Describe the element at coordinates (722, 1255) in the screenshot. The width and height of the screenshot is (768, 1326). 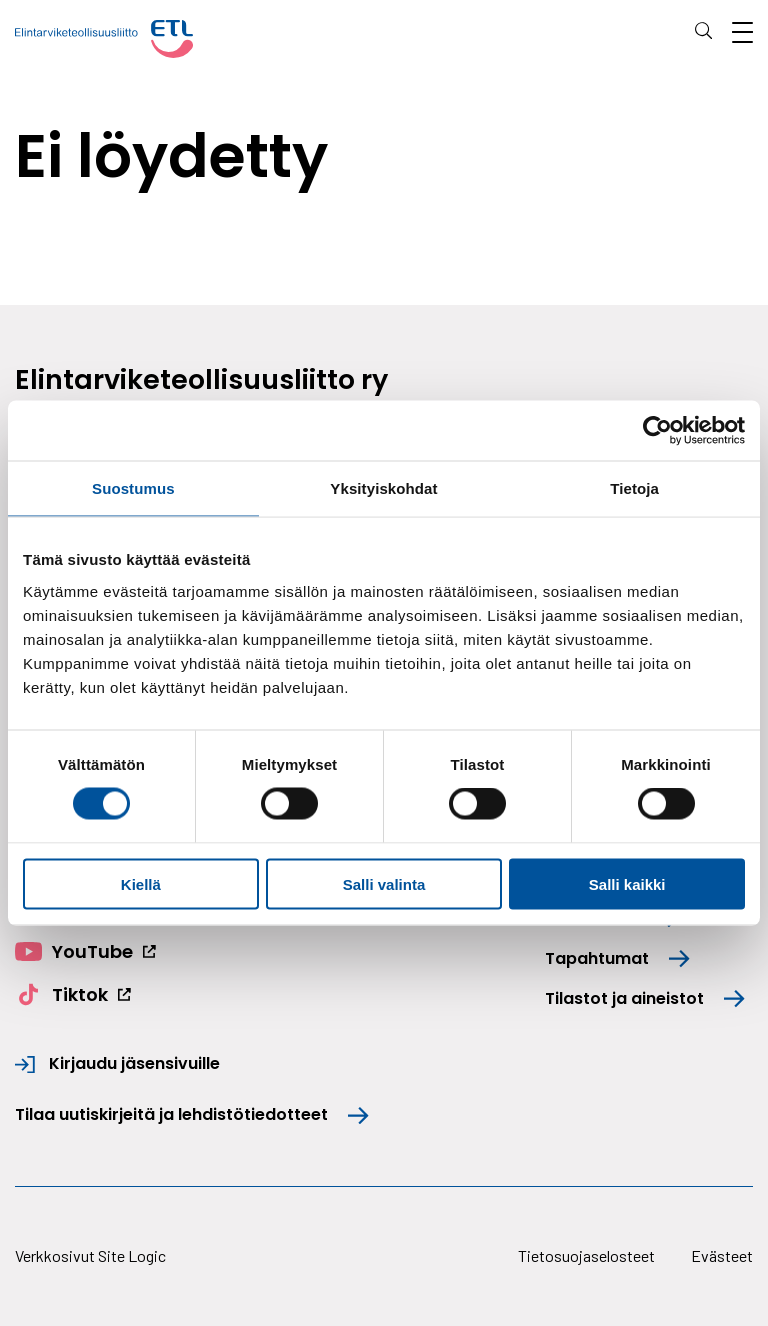
I see `Evästeet` at that location.